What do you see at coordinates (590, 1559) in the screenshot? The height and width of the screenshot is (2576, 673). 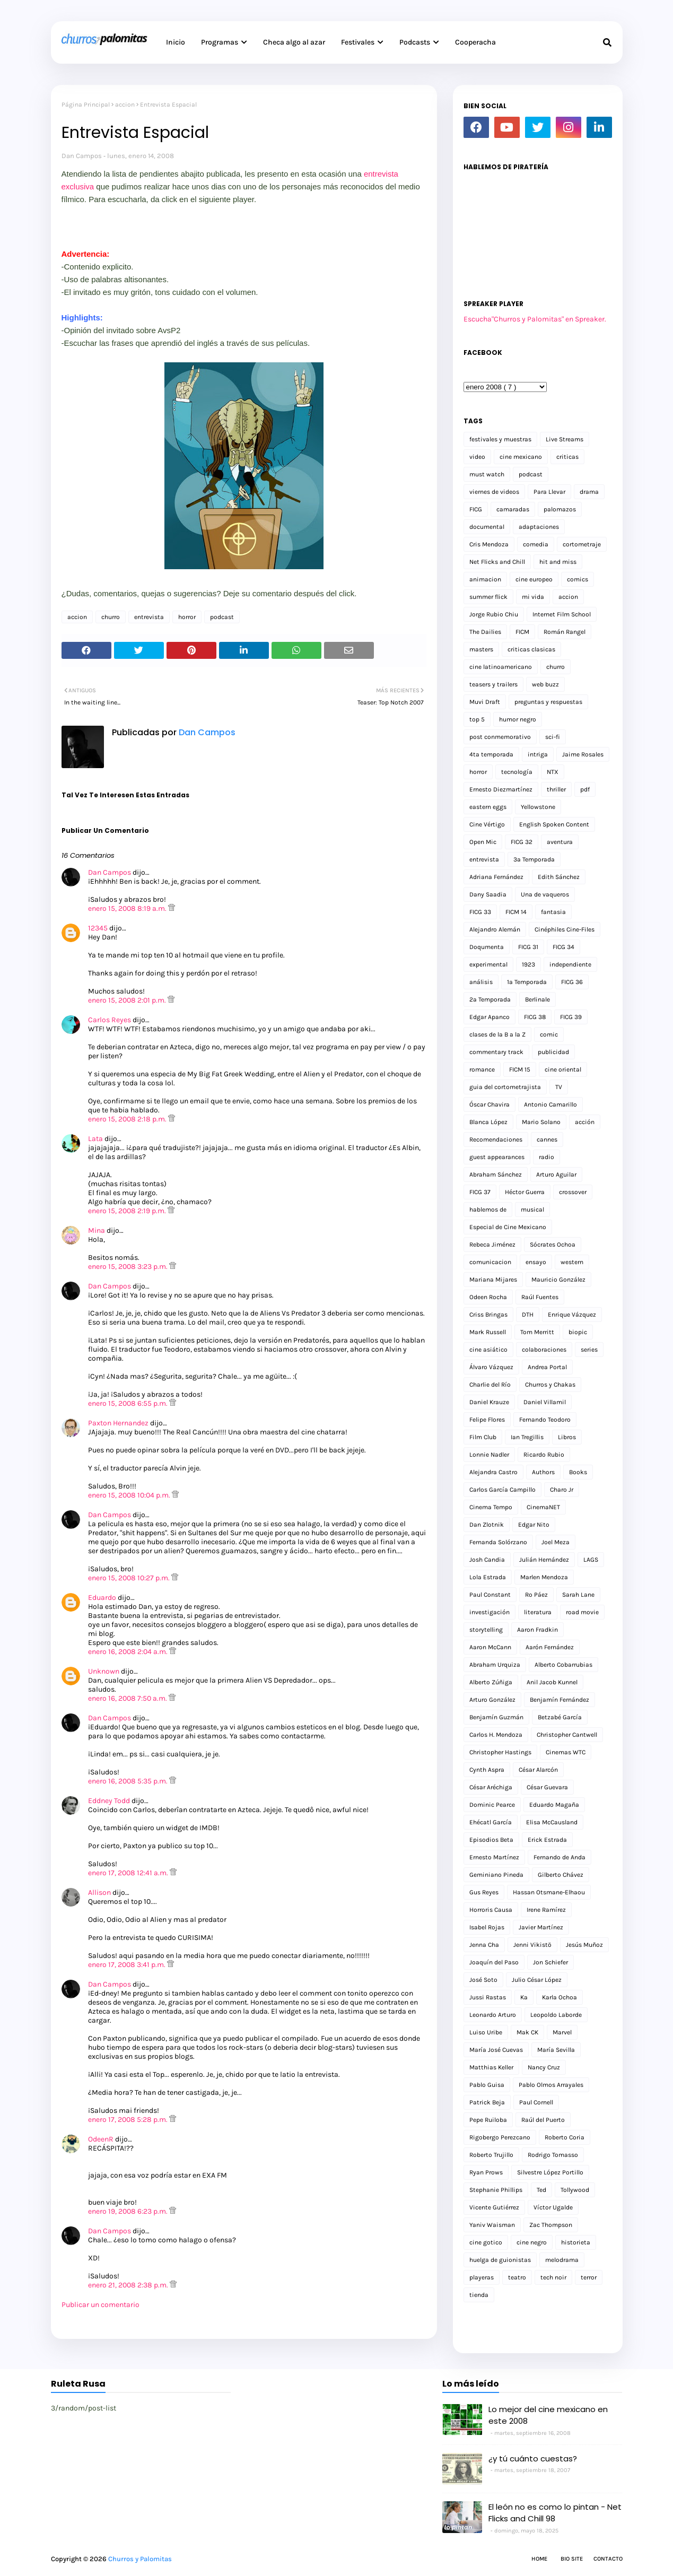 I see `LAGS` at bounding box center [590, 1559].